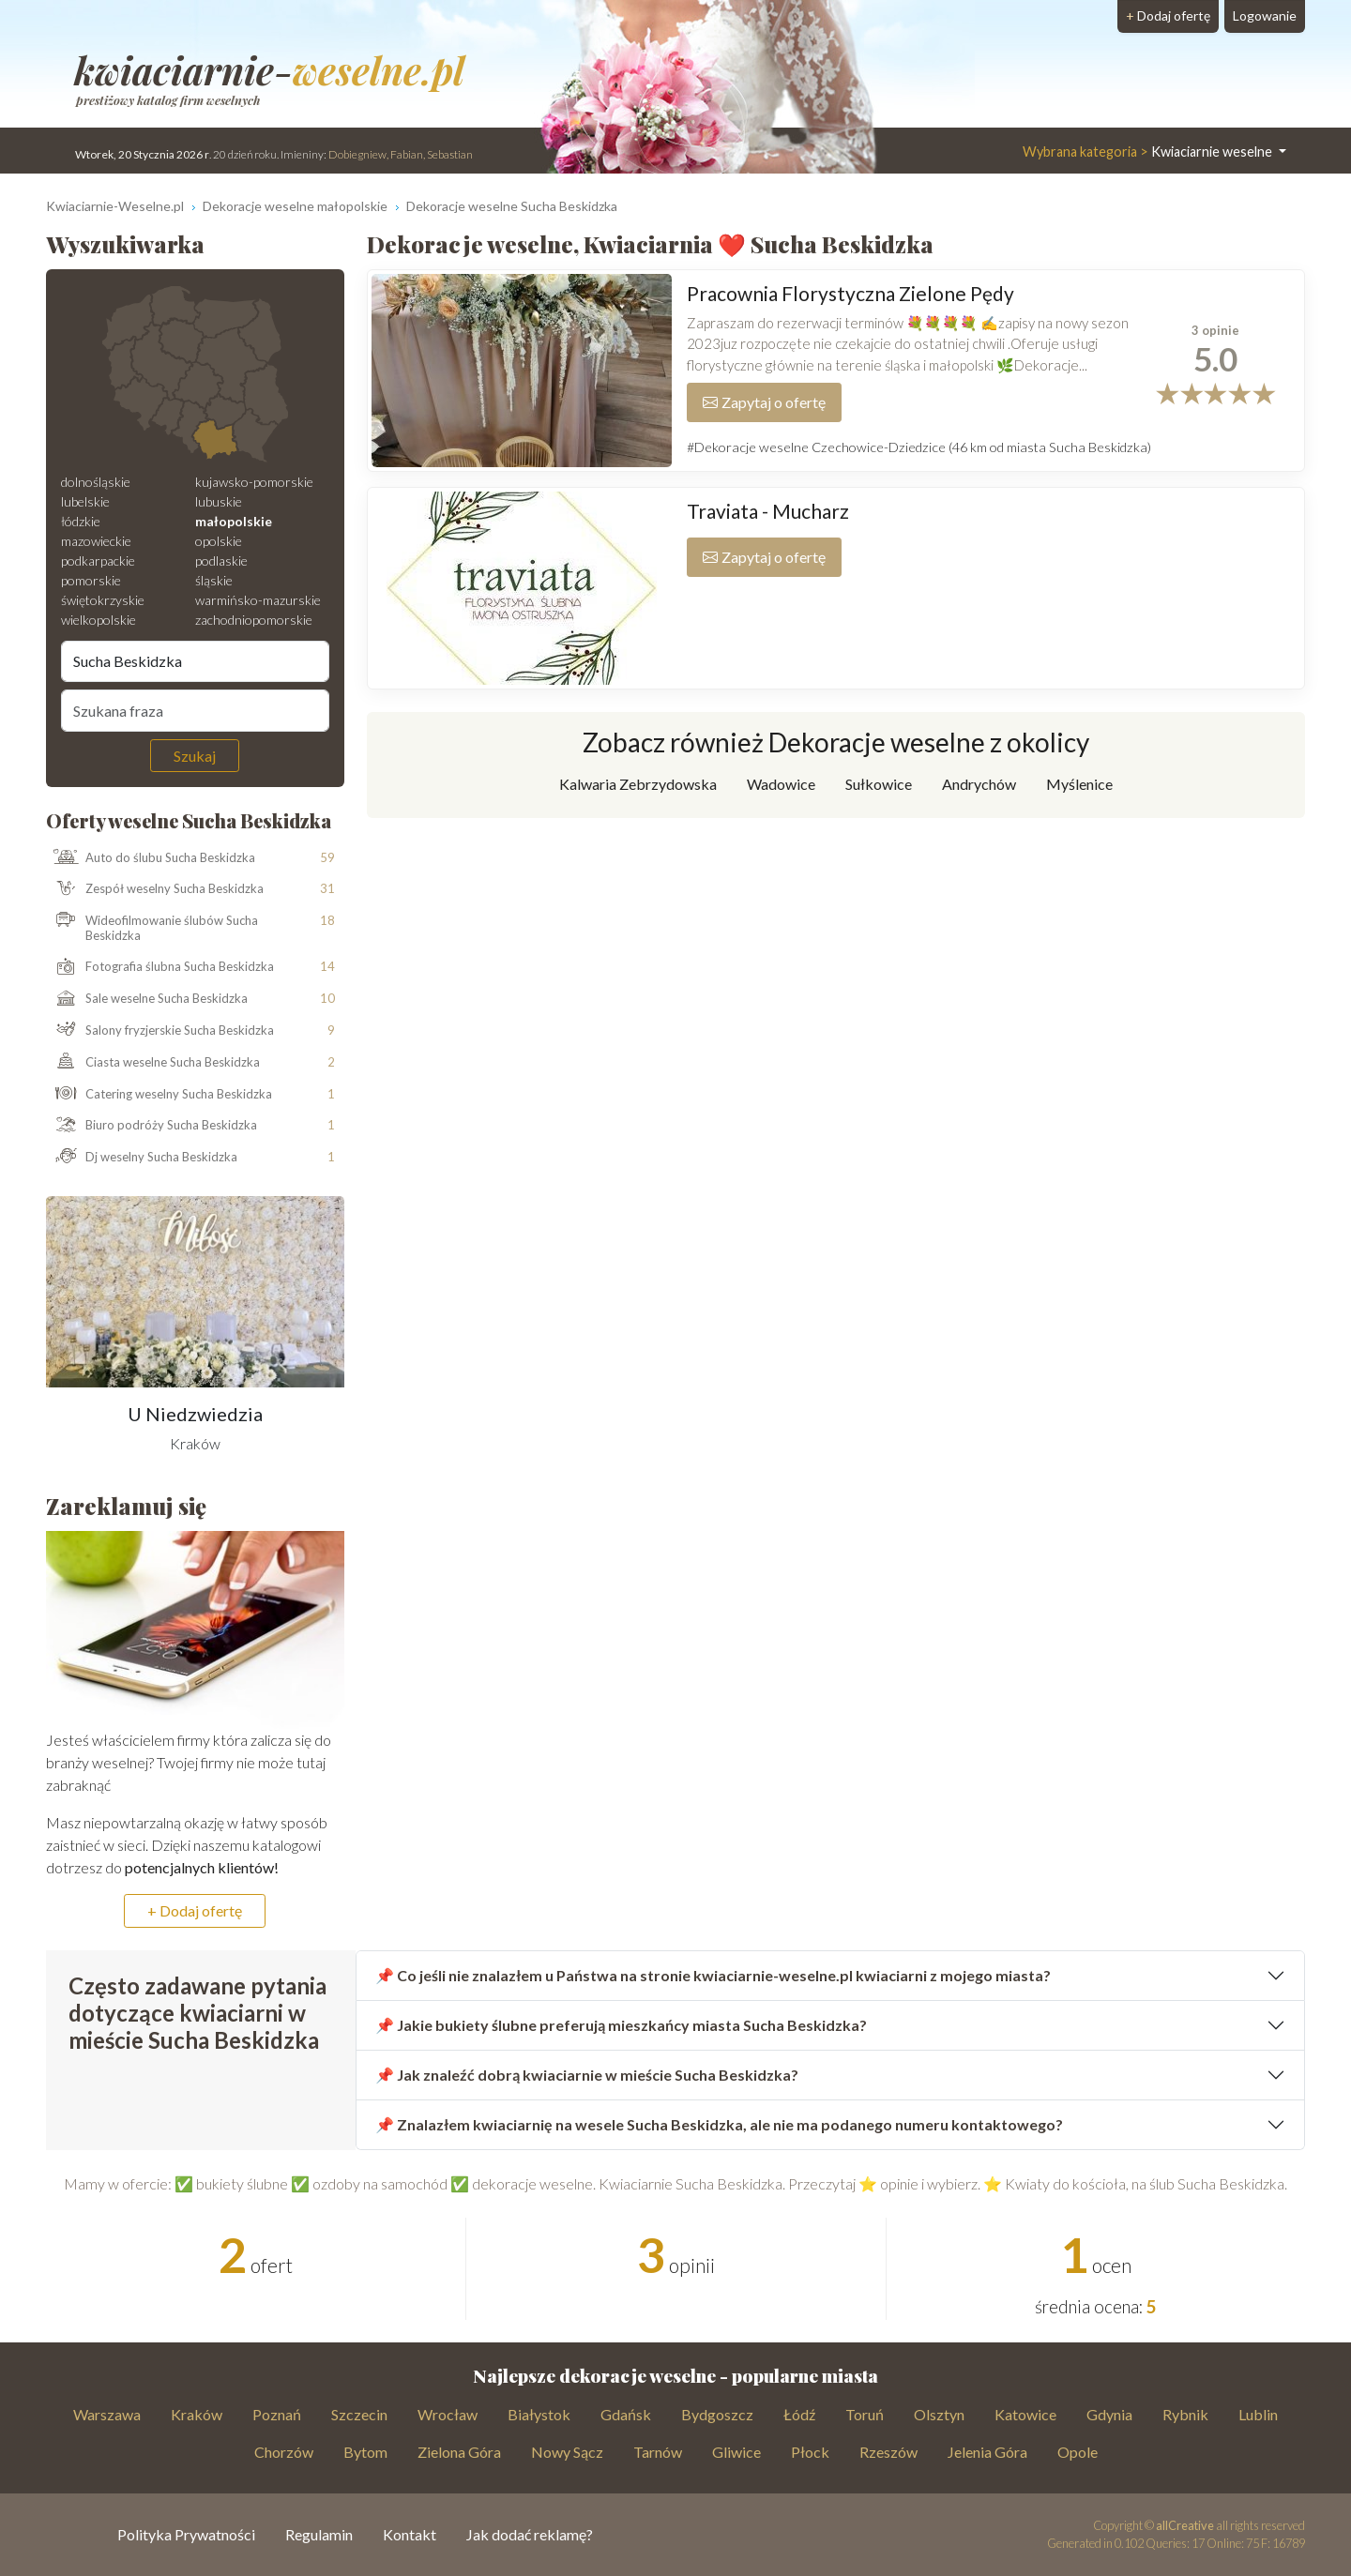  I want to click on Katowice, so click(1025, 2414).